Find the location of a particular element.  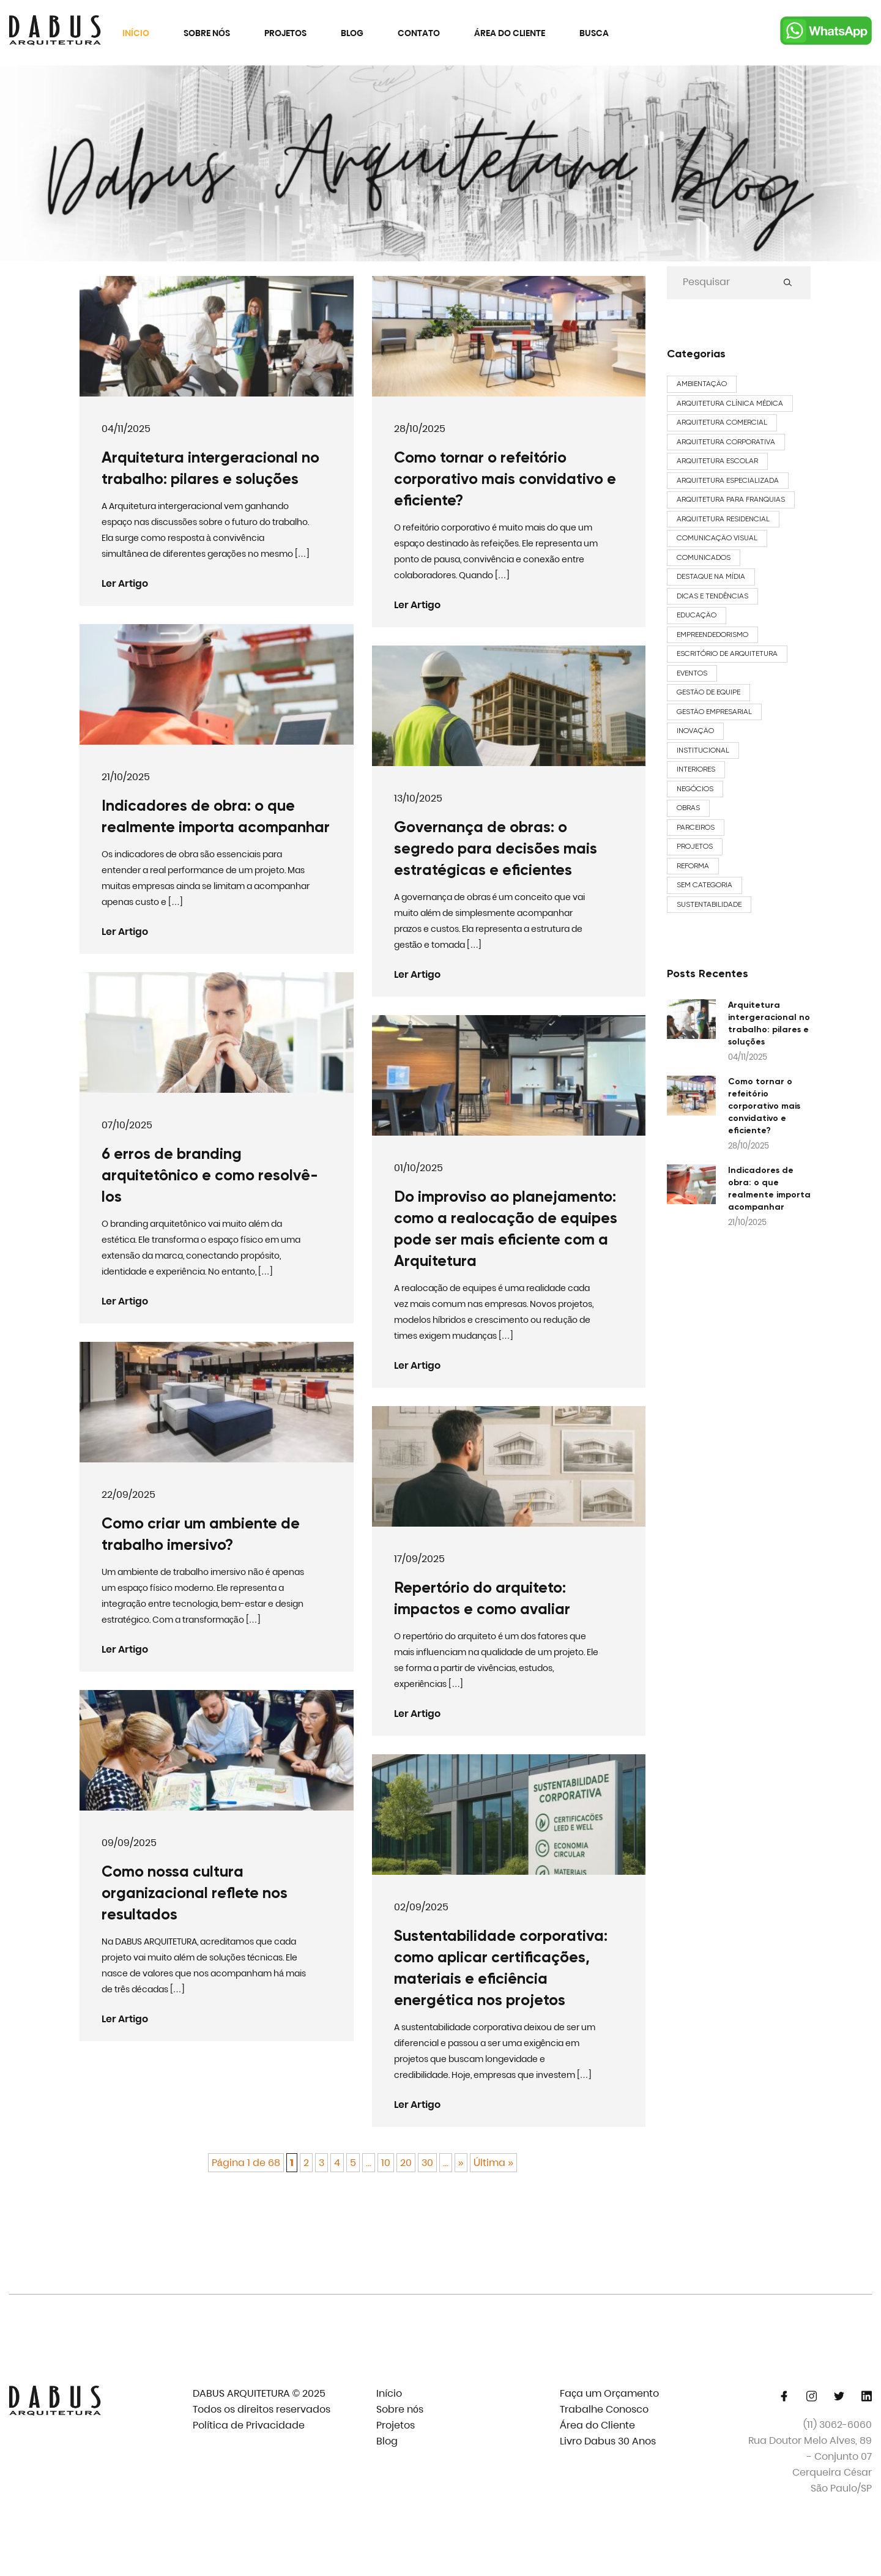

Sem categoria is located at coordinates (704, 884).